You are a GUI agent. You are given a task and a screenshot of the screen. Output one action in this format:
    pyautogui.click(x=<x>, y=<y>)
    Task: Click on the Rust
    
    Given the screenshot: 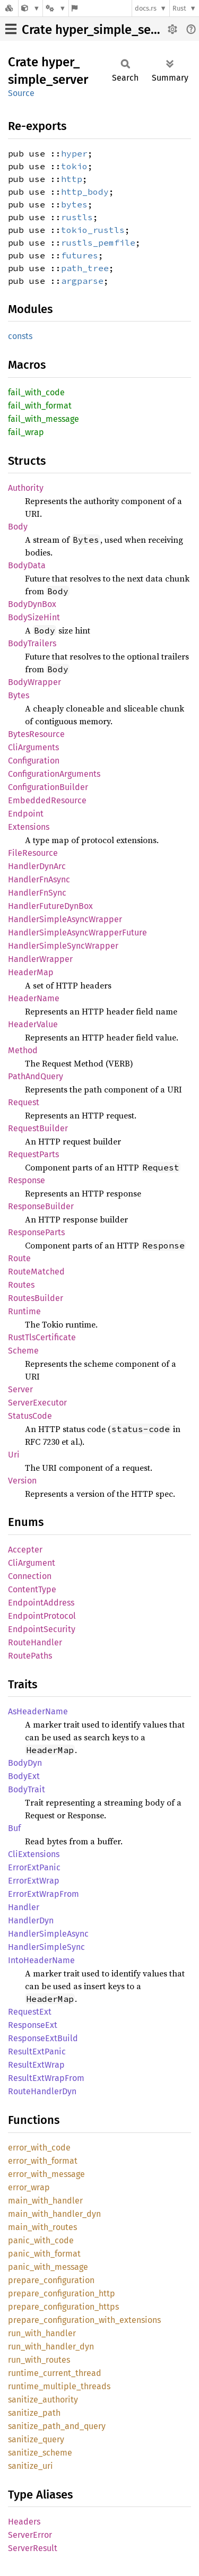 What is the action you would take?
    pyautogui.click(x=179, y=8)
    